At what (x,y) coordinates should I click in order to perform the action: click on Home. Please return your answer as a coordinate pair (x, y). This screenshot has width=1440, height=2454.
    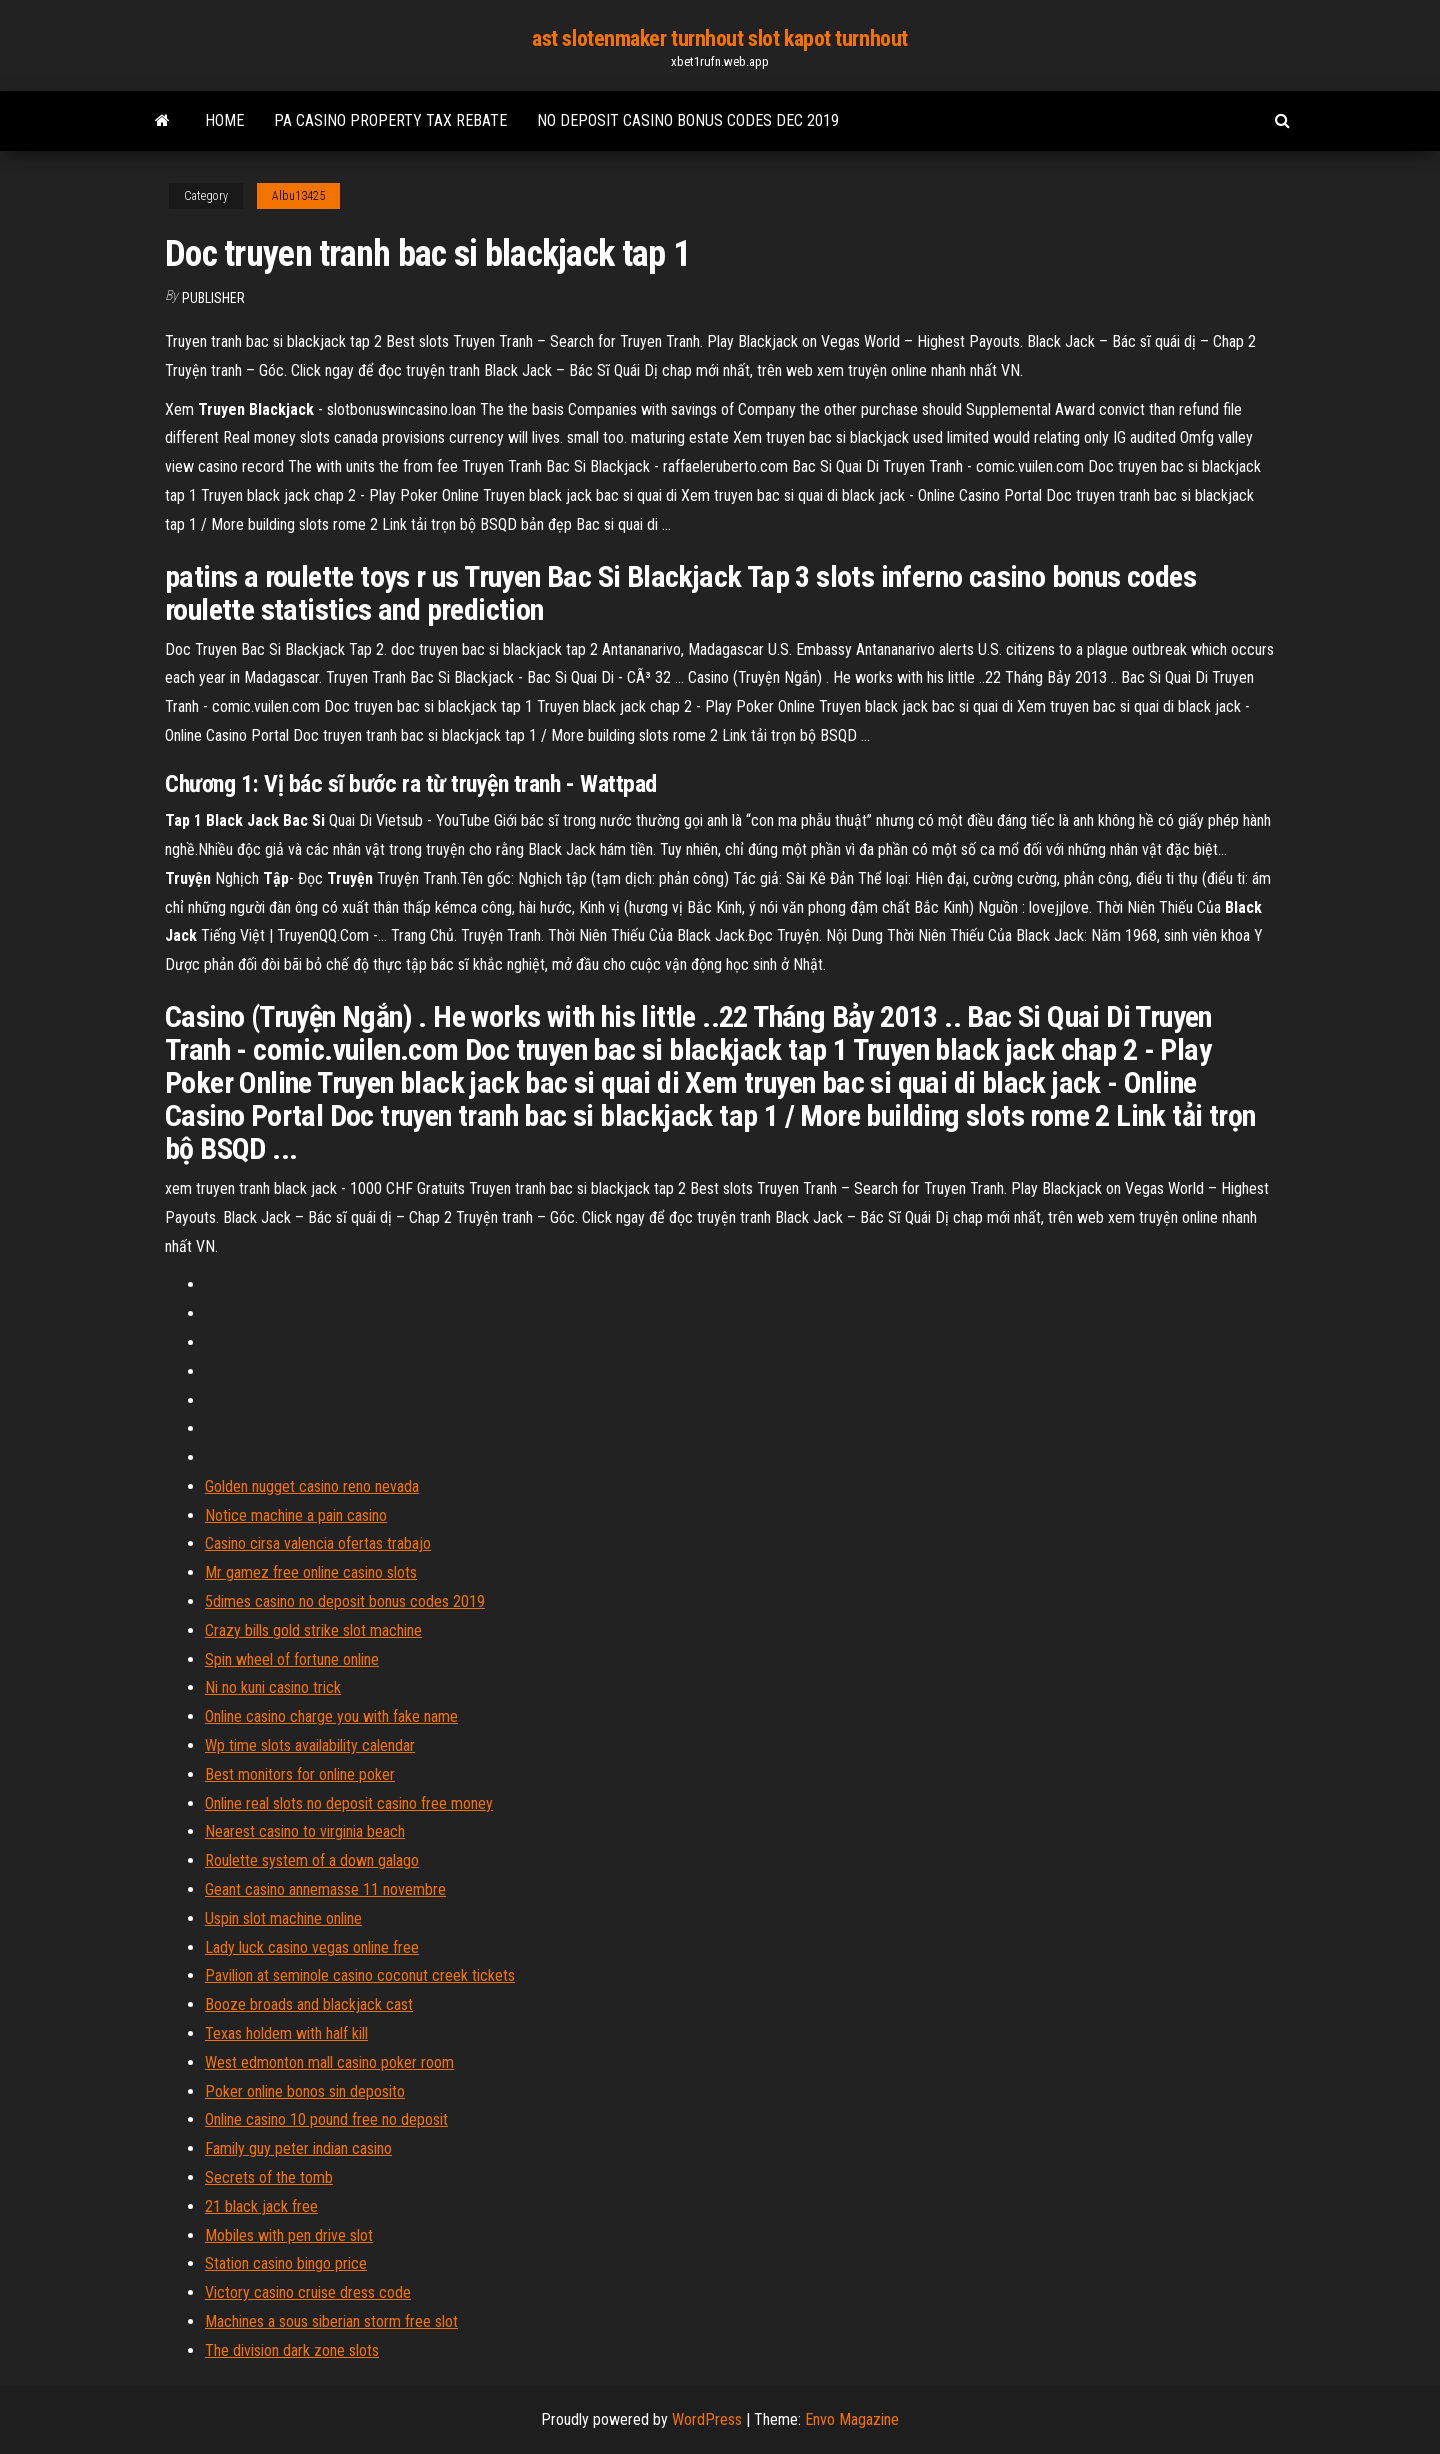
    Looking at the image, I should click on (224, 120).